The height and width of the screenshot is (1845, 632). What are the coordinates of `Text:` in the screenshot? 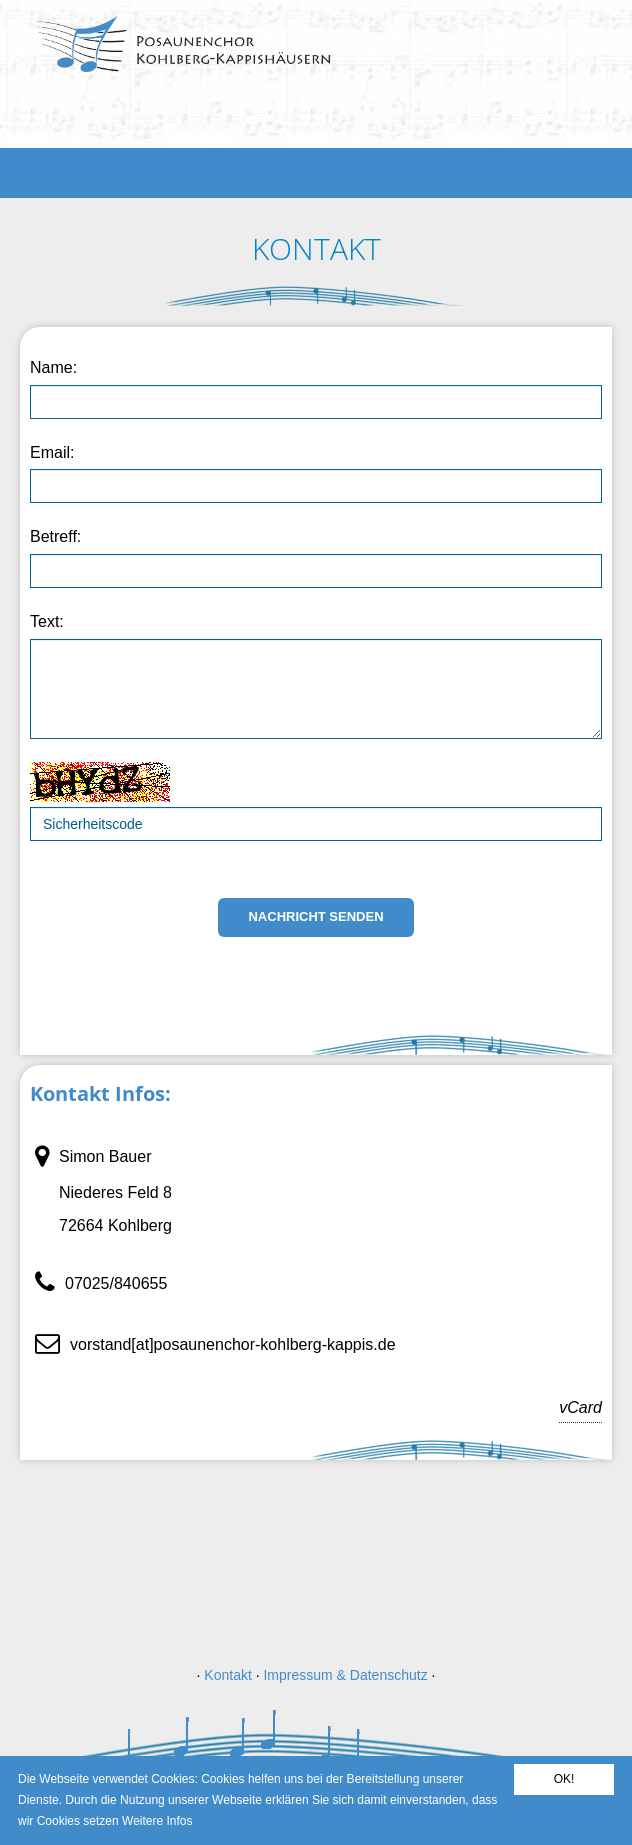 It's located at (47, 621).